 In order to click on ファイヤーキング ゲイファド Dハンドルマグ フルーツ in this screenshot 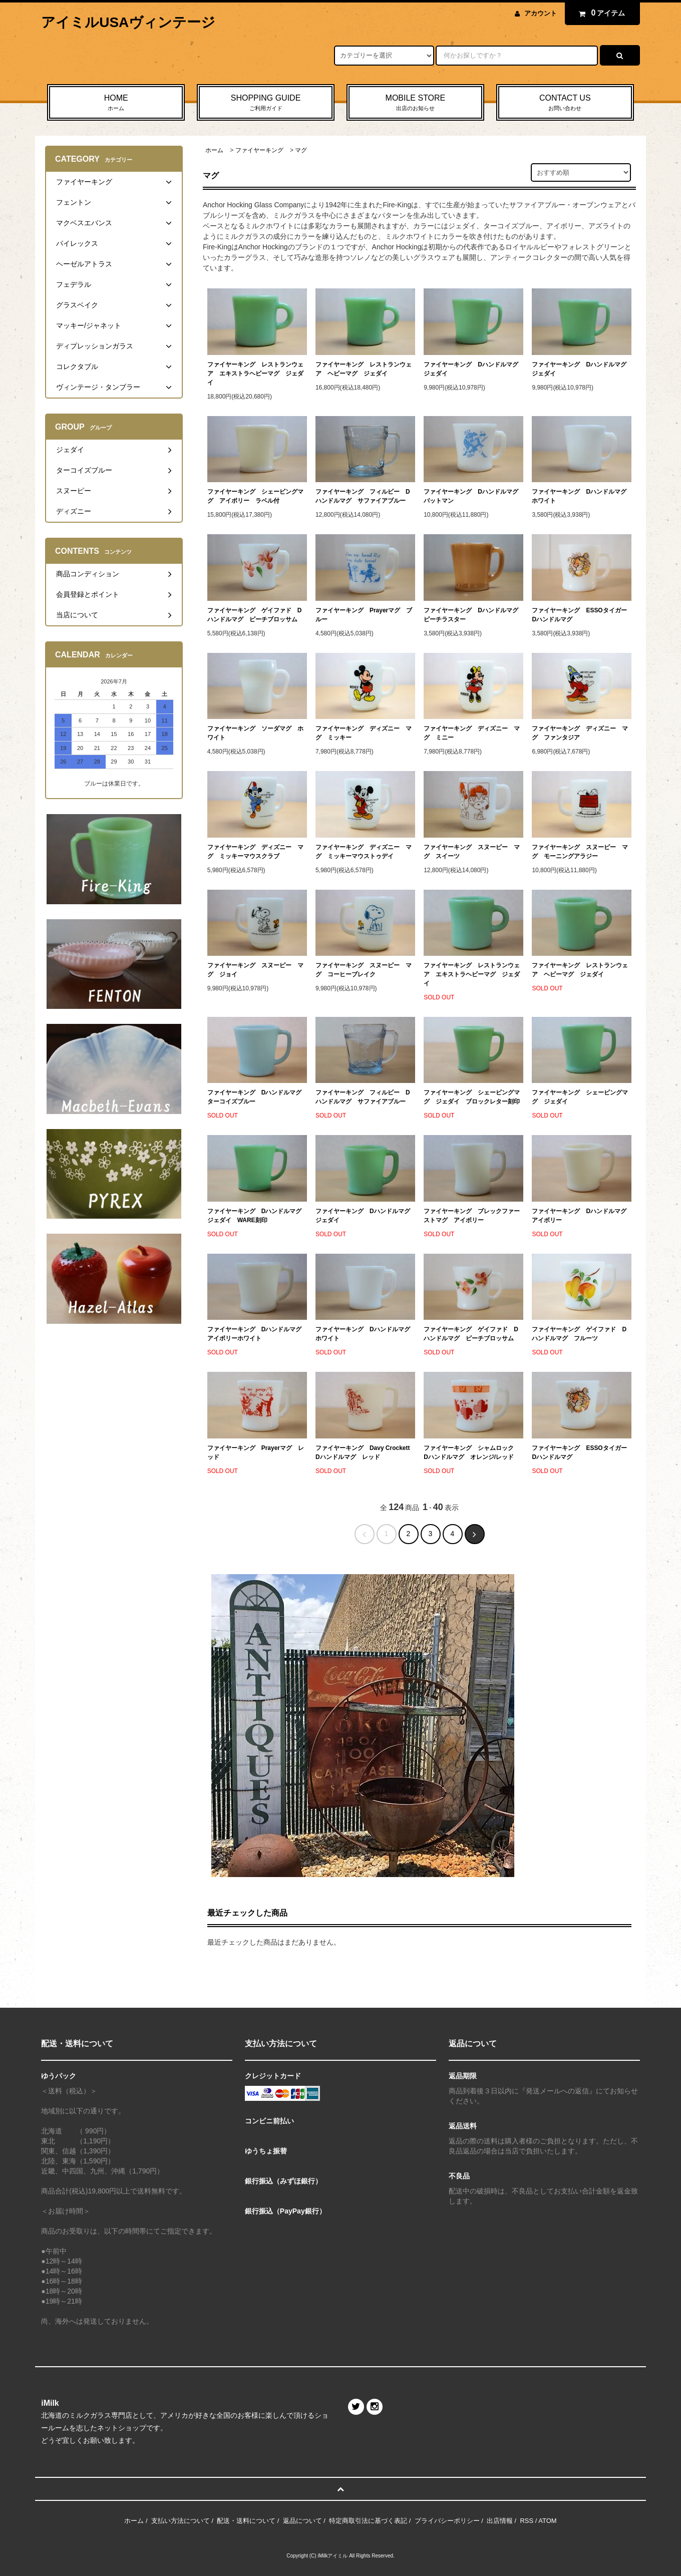, I will do `click(579, 1334)`.